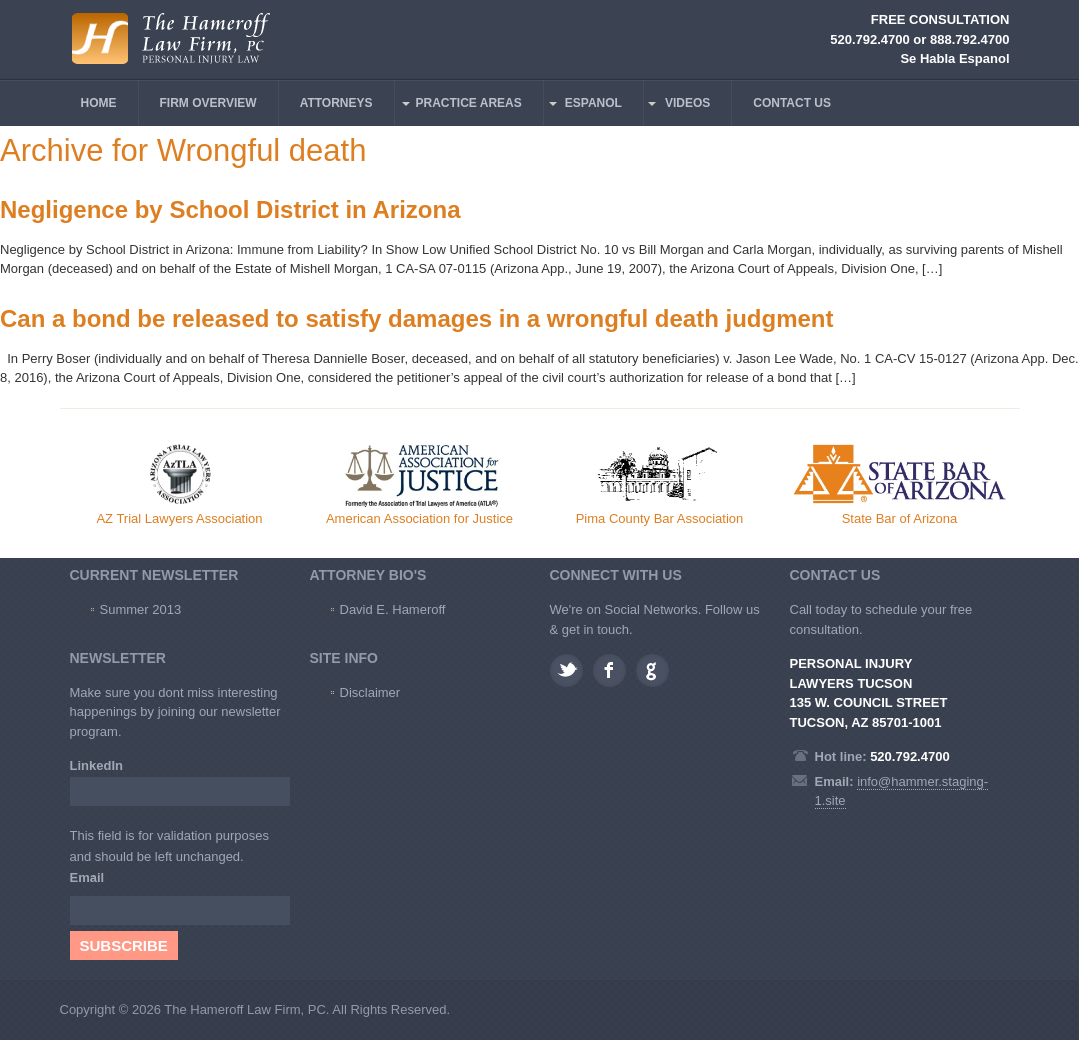  I want to click on Disclaimer, so click(370, 692).